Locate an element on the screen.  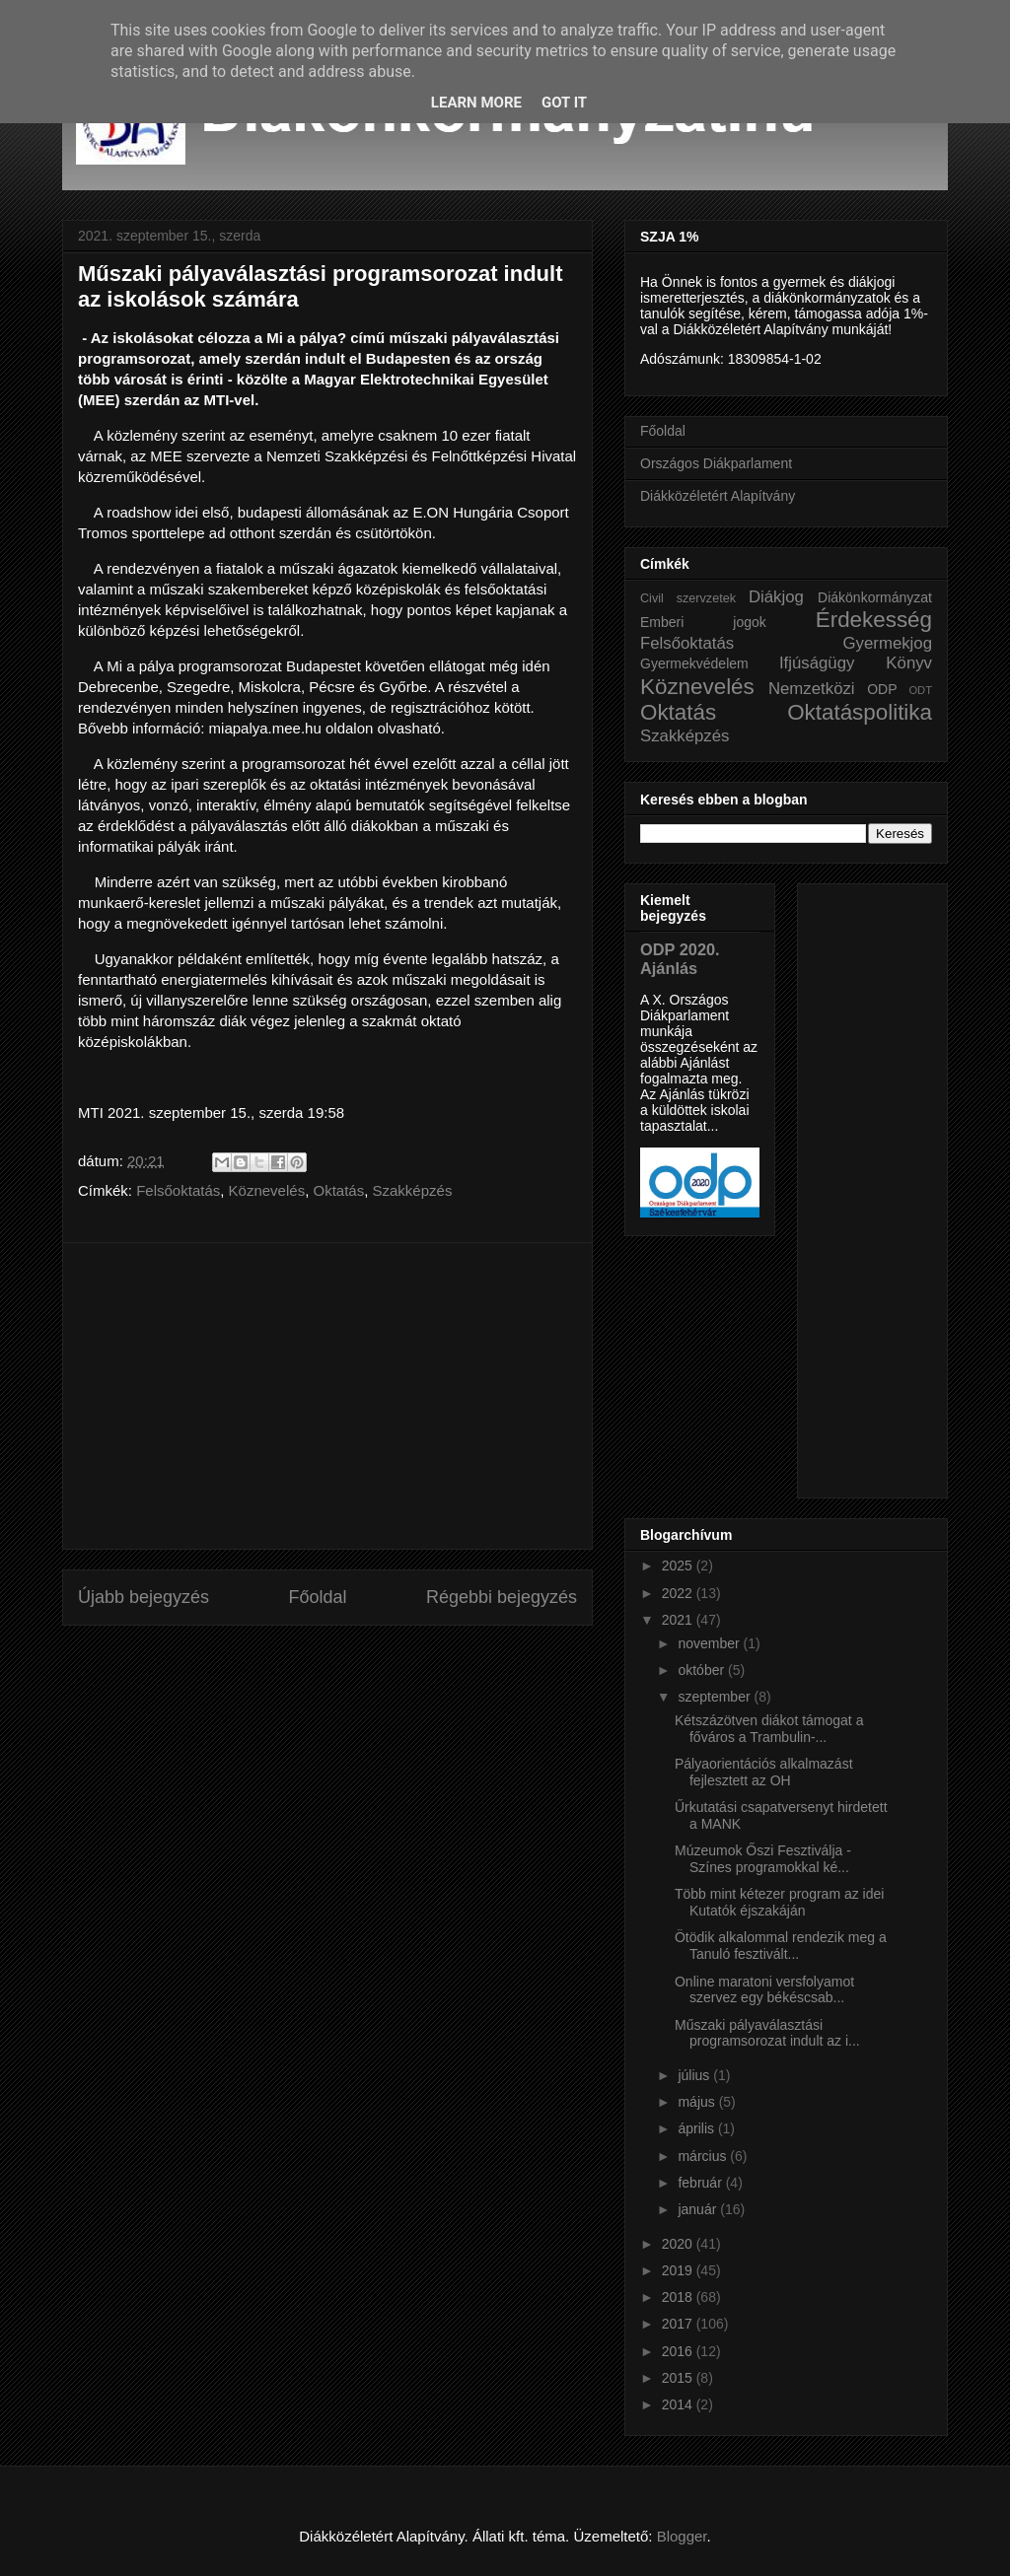
Gyermekjog is located at coordinates (887, 643).